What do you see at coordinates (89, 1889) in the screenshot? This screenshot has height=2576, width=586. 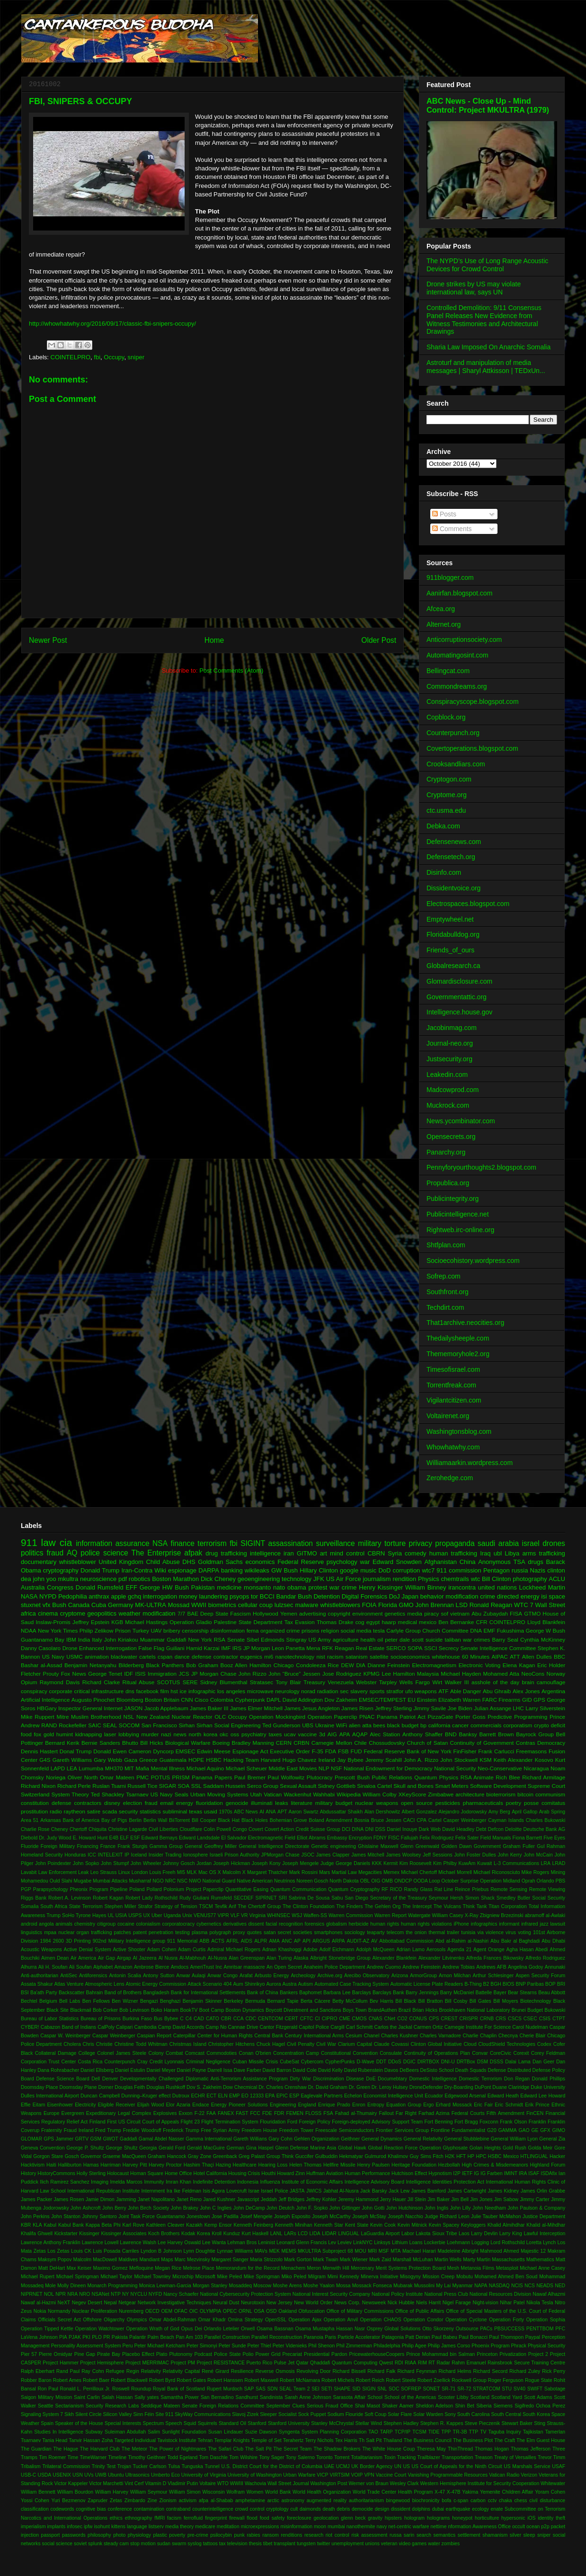 I see `Pheonix Program` at bounding box center [89, 1889].